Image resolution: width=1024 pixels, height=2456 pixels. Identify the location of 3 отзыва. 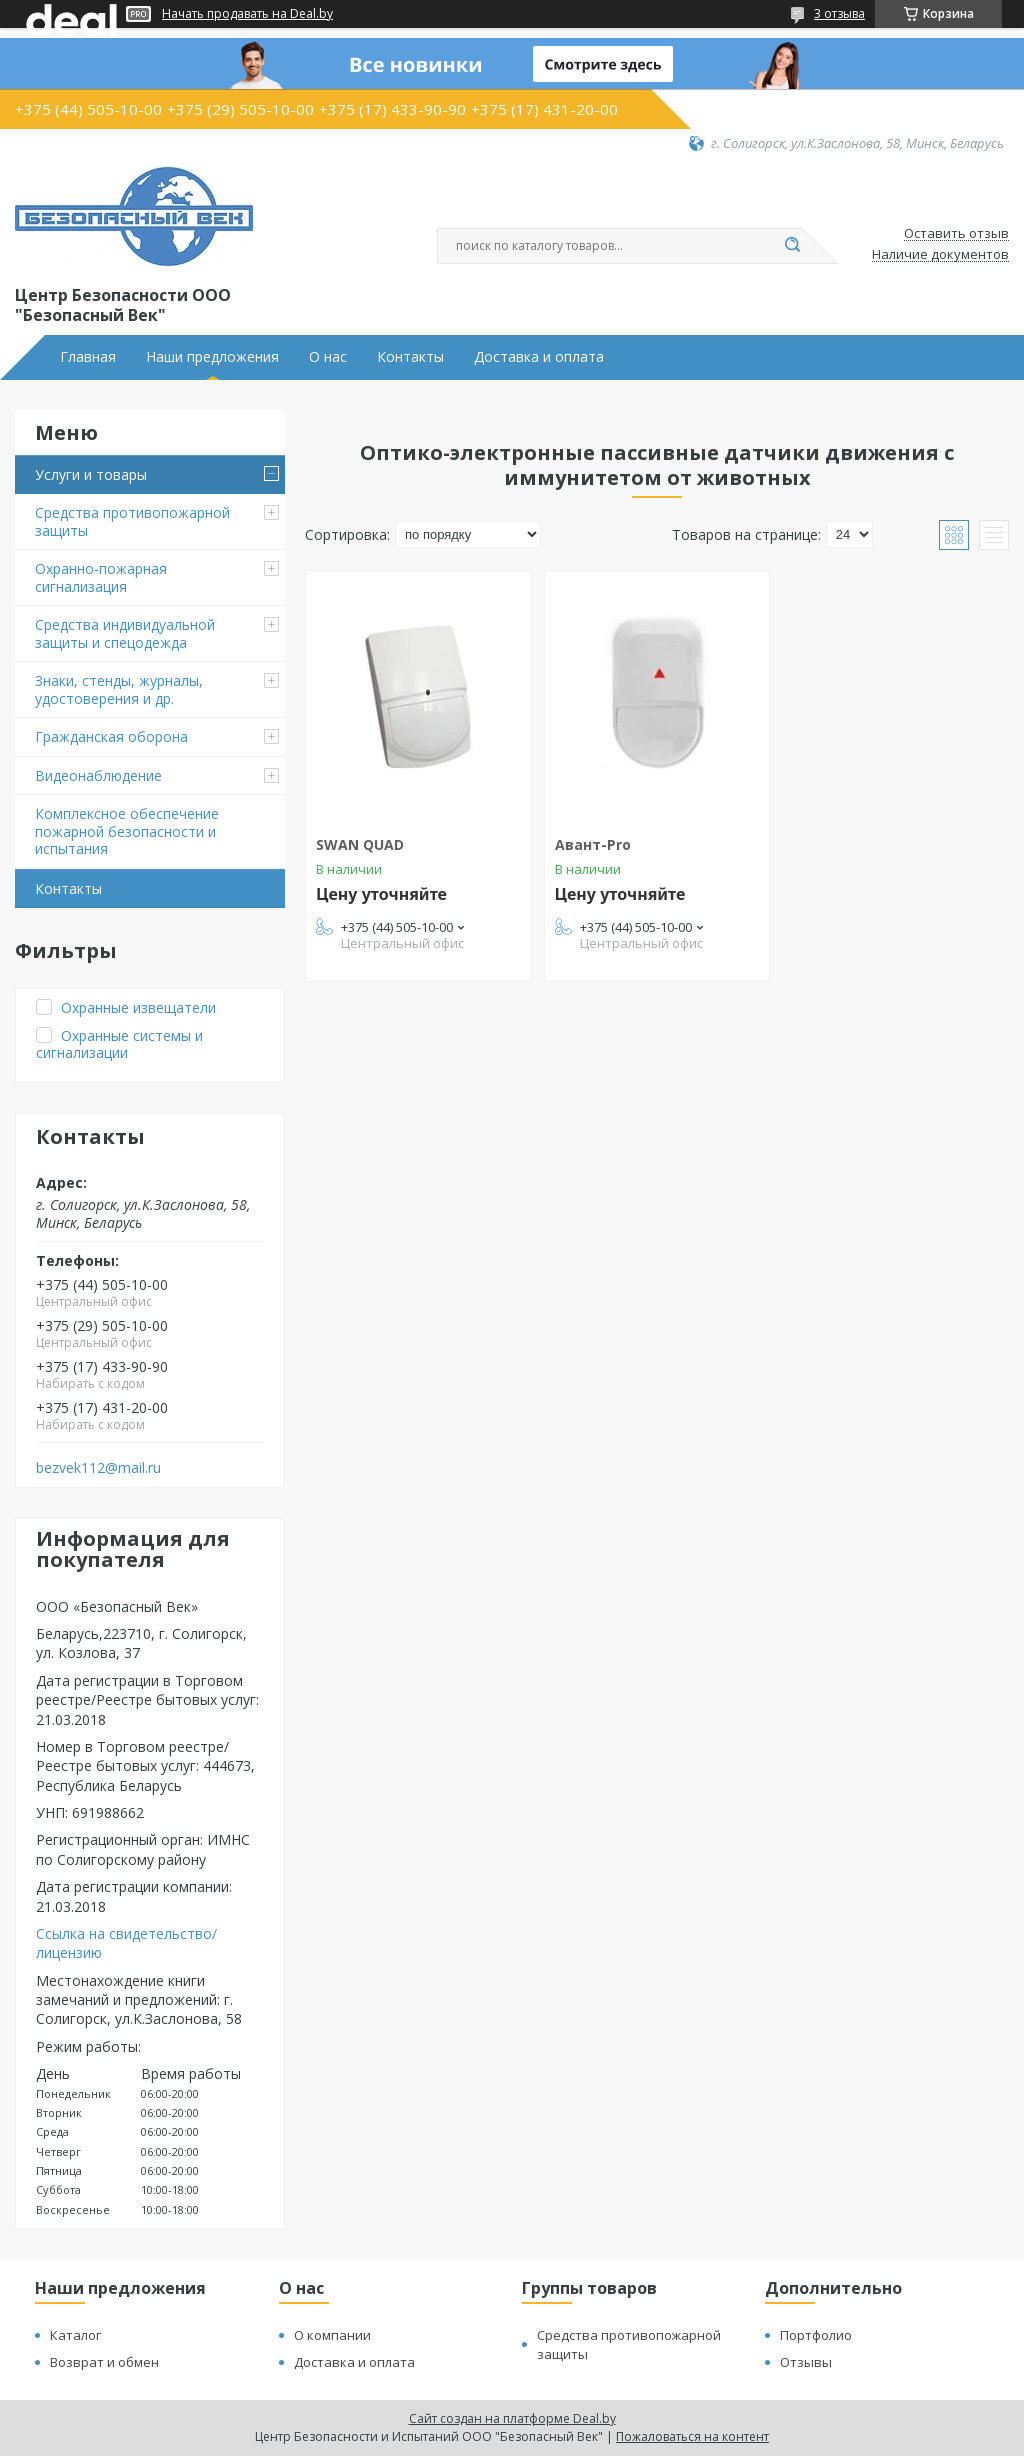
(839, 13).